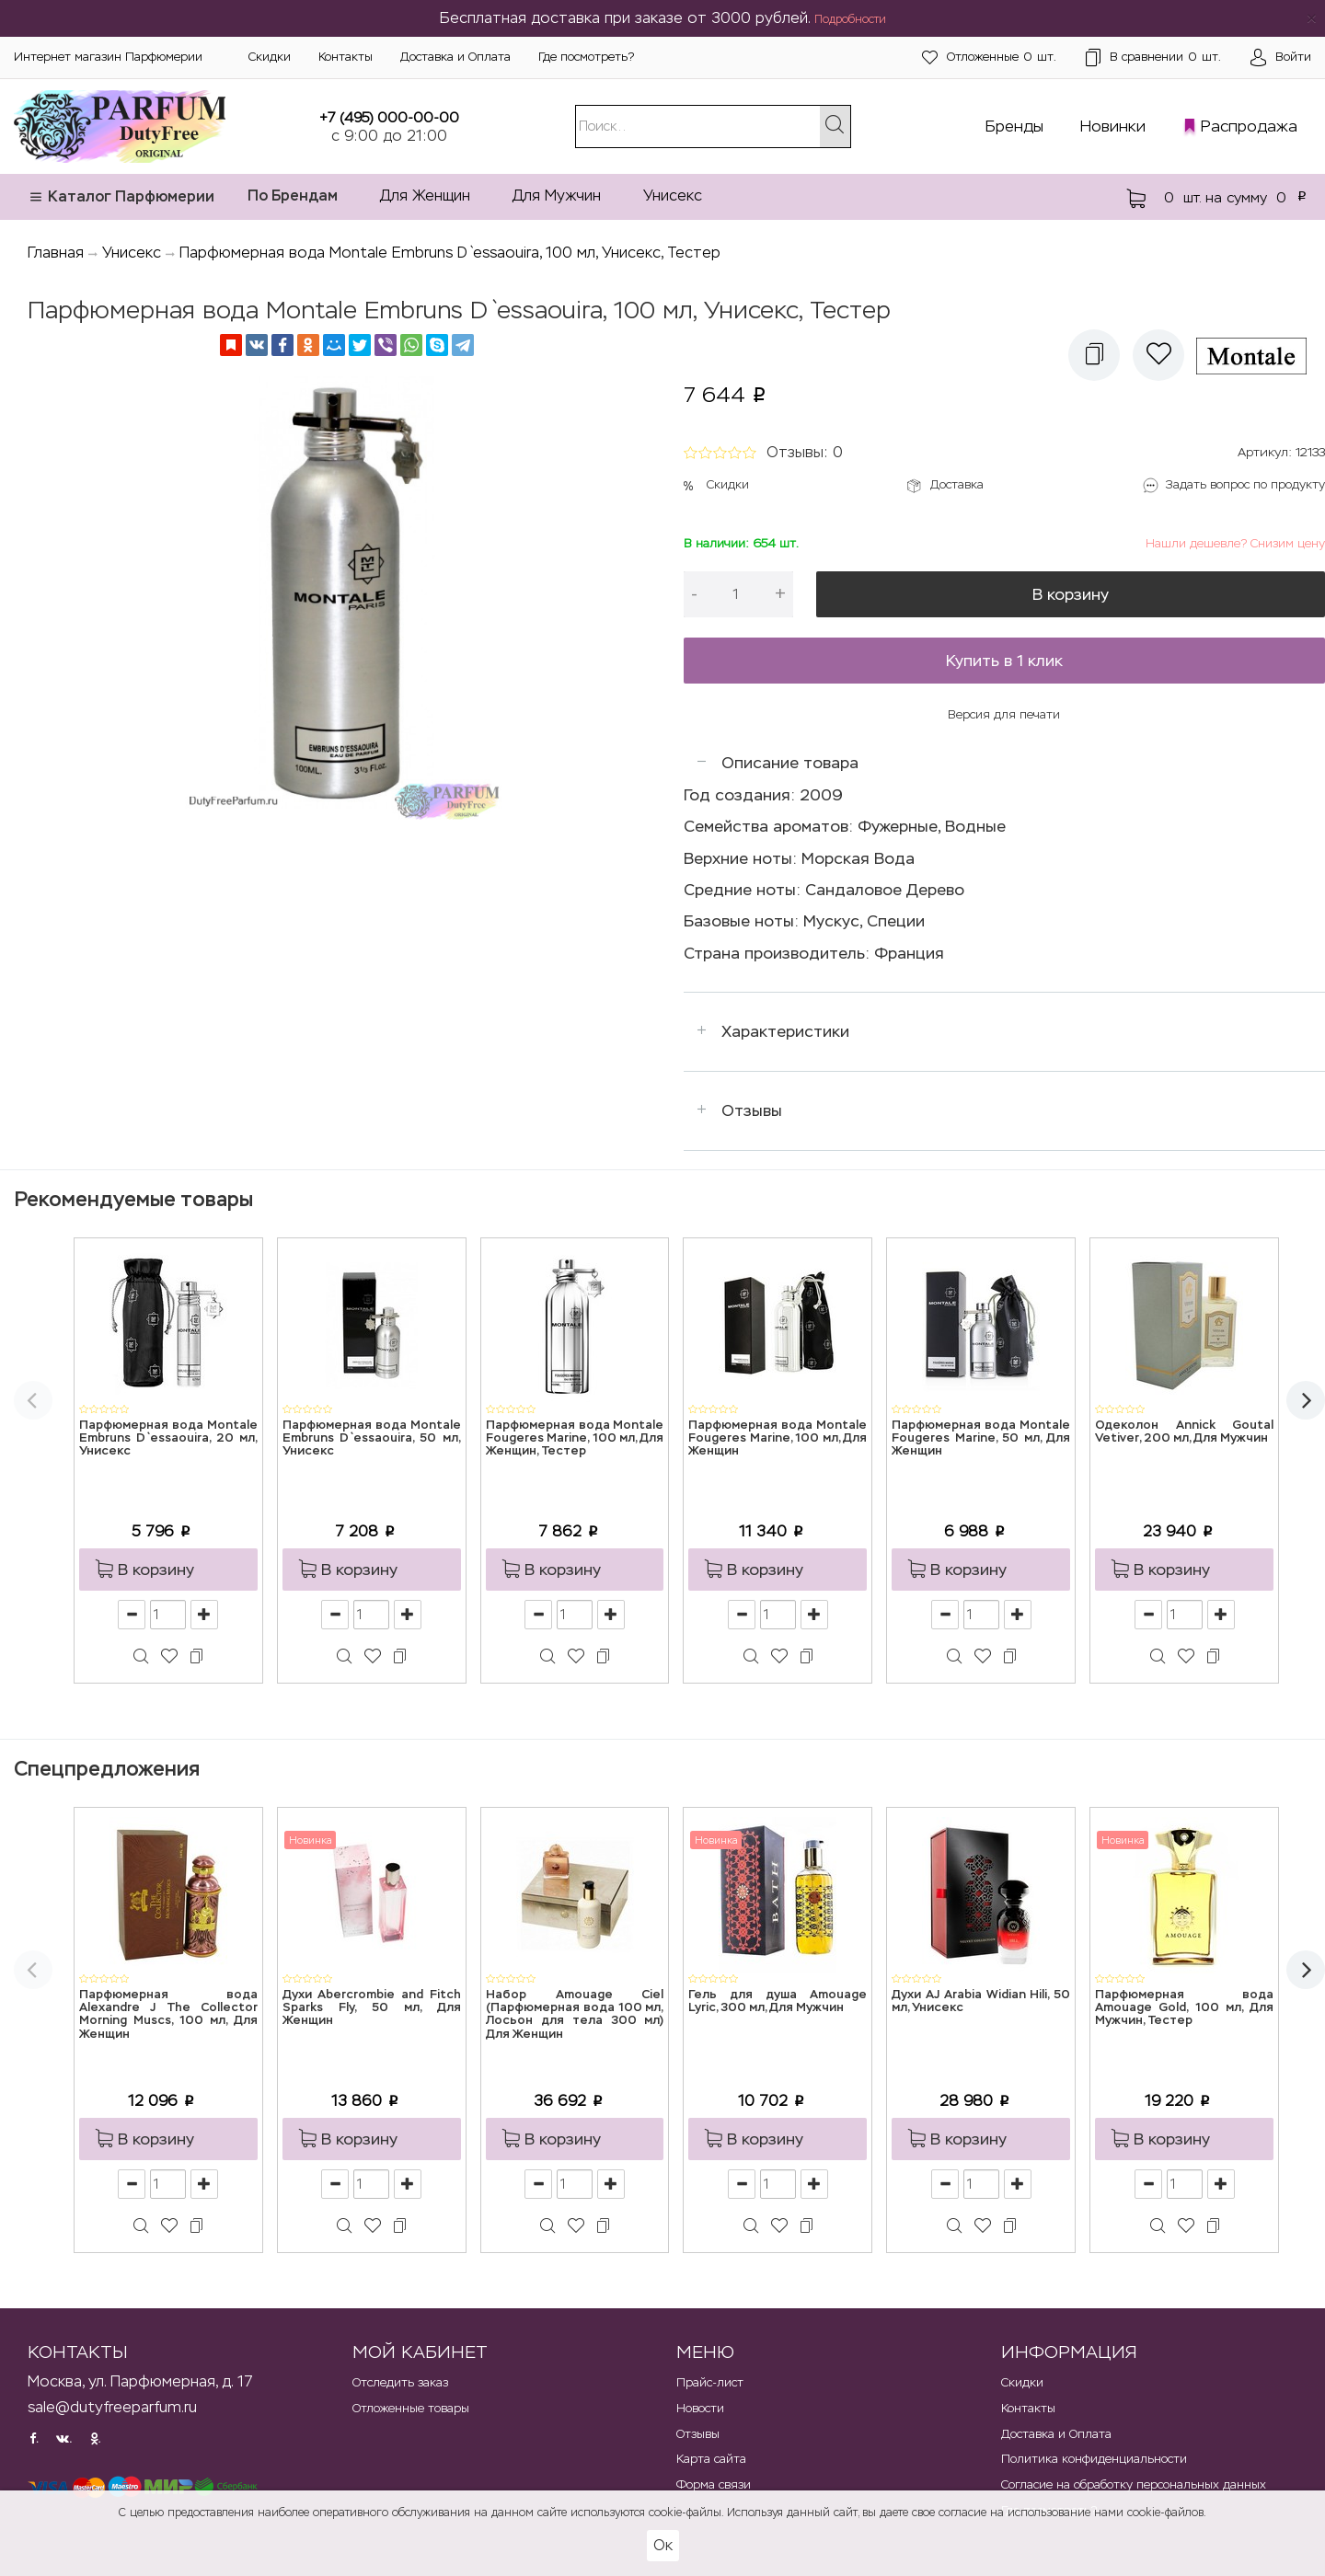  I want to click on Задать вопрос по продукту, so click(1245, 484).